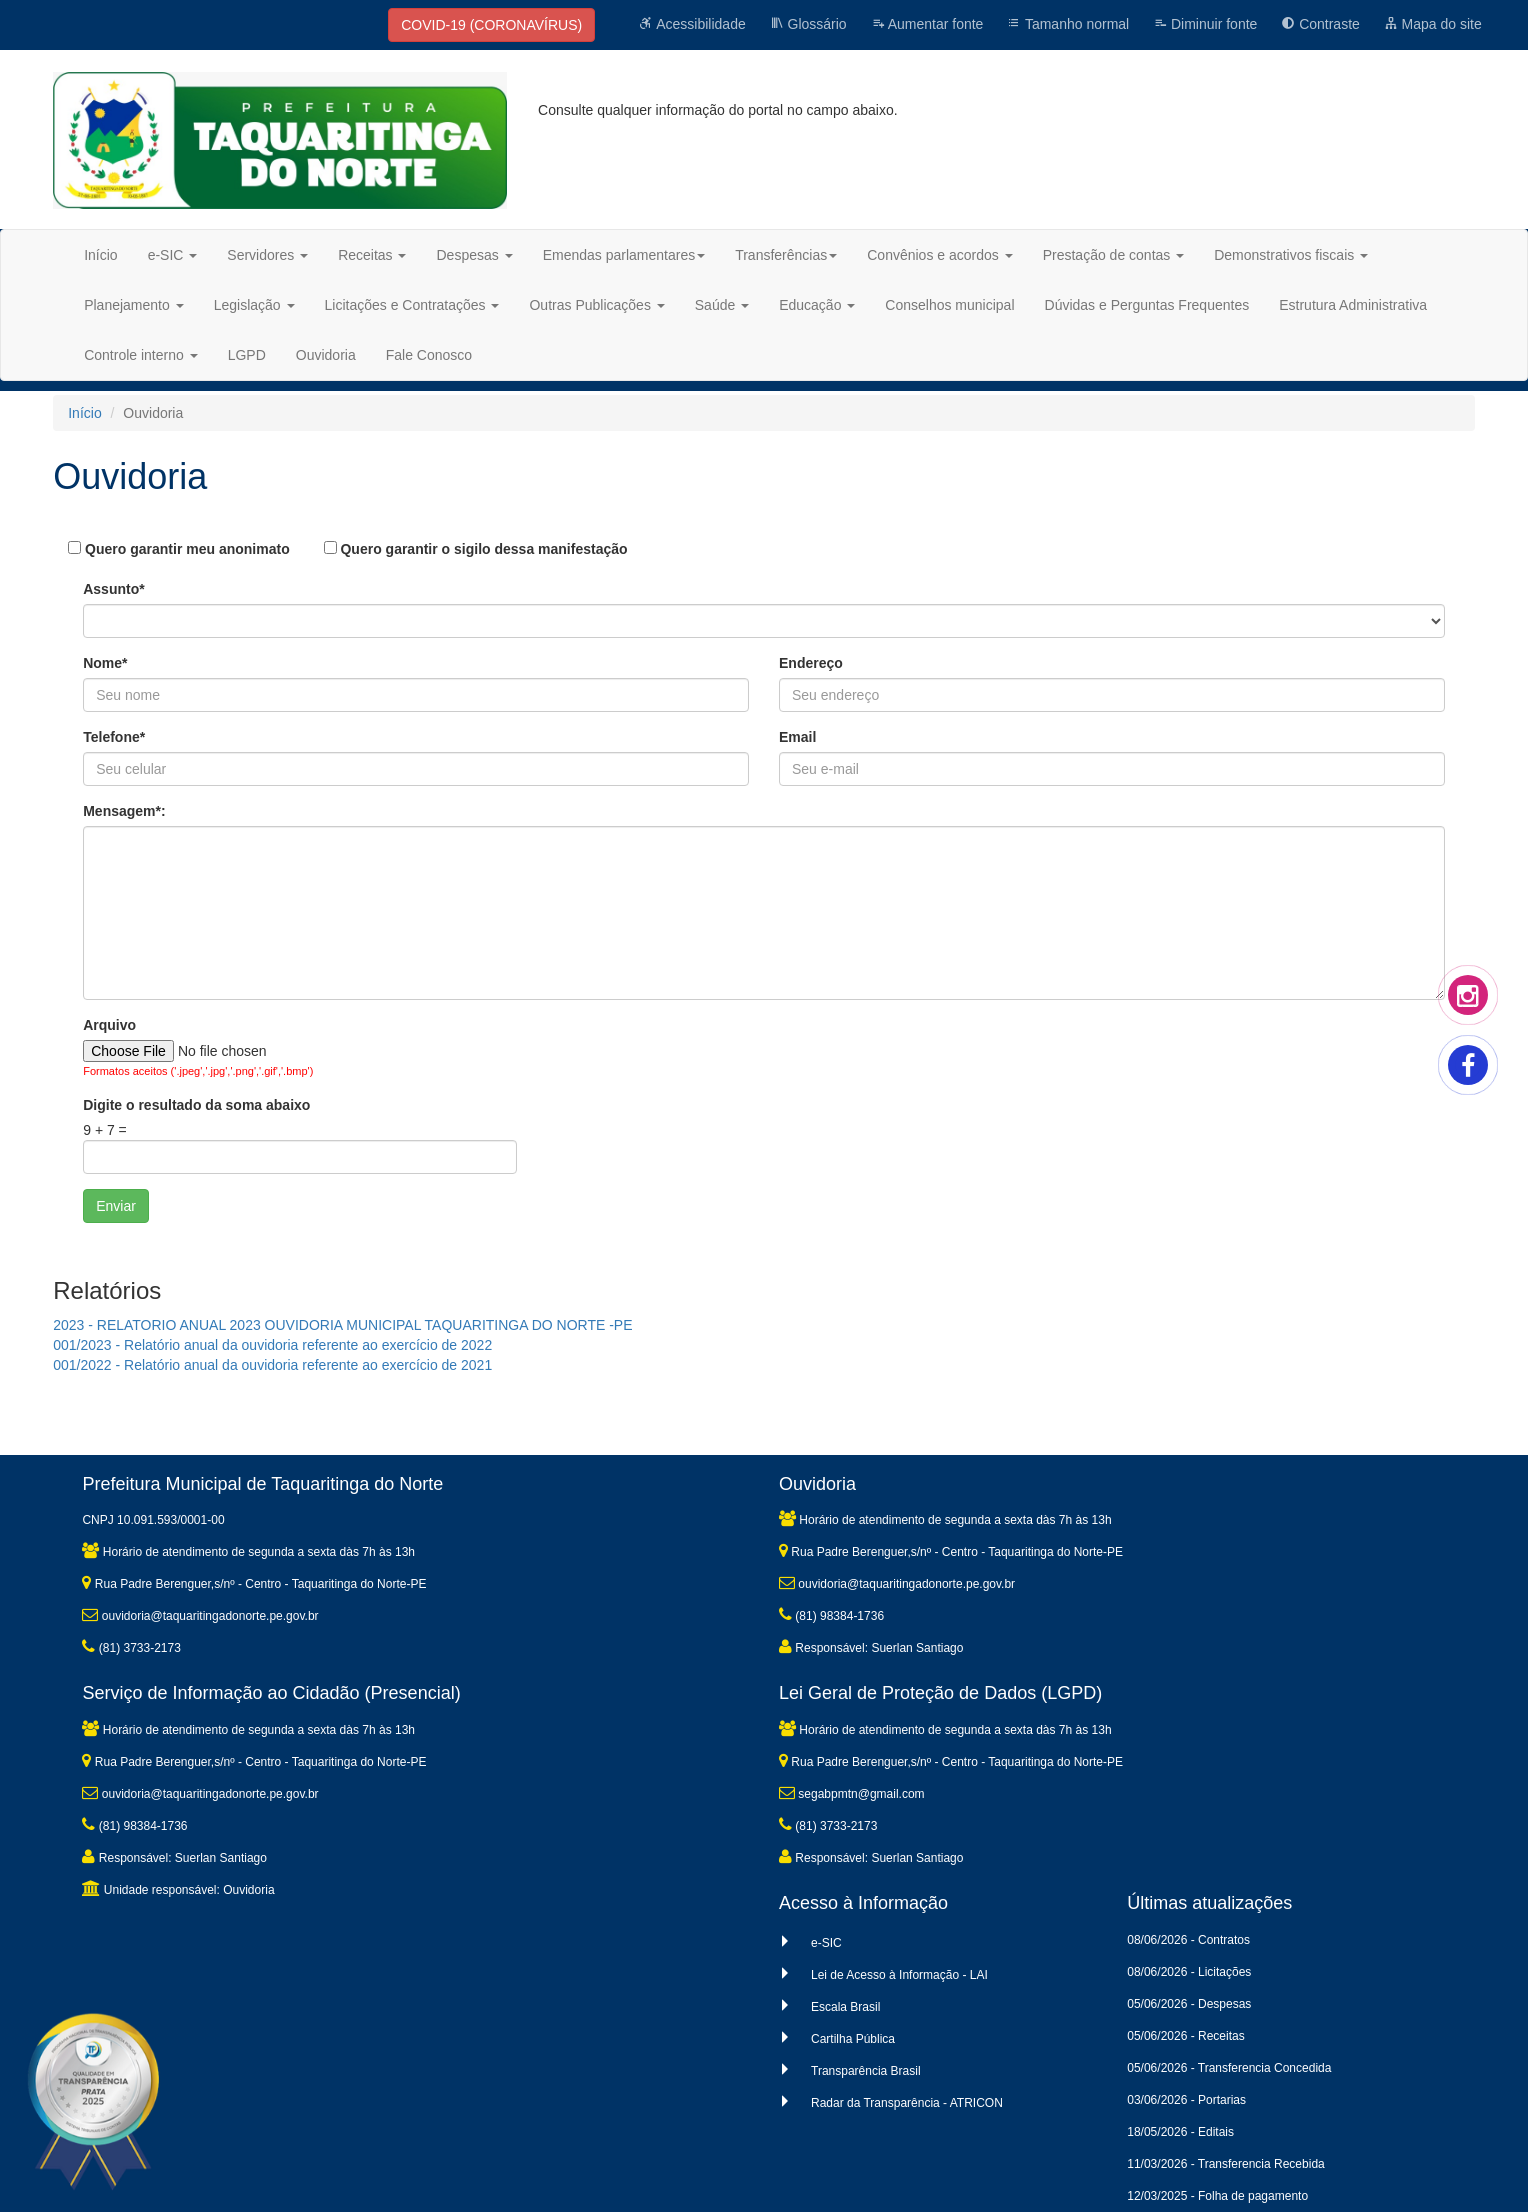 The width and height of the screenshot is (1528, 2212). Describe the element at coordinates (927, 24) in the screenshot. I see `Aumentar fonte` at that location.